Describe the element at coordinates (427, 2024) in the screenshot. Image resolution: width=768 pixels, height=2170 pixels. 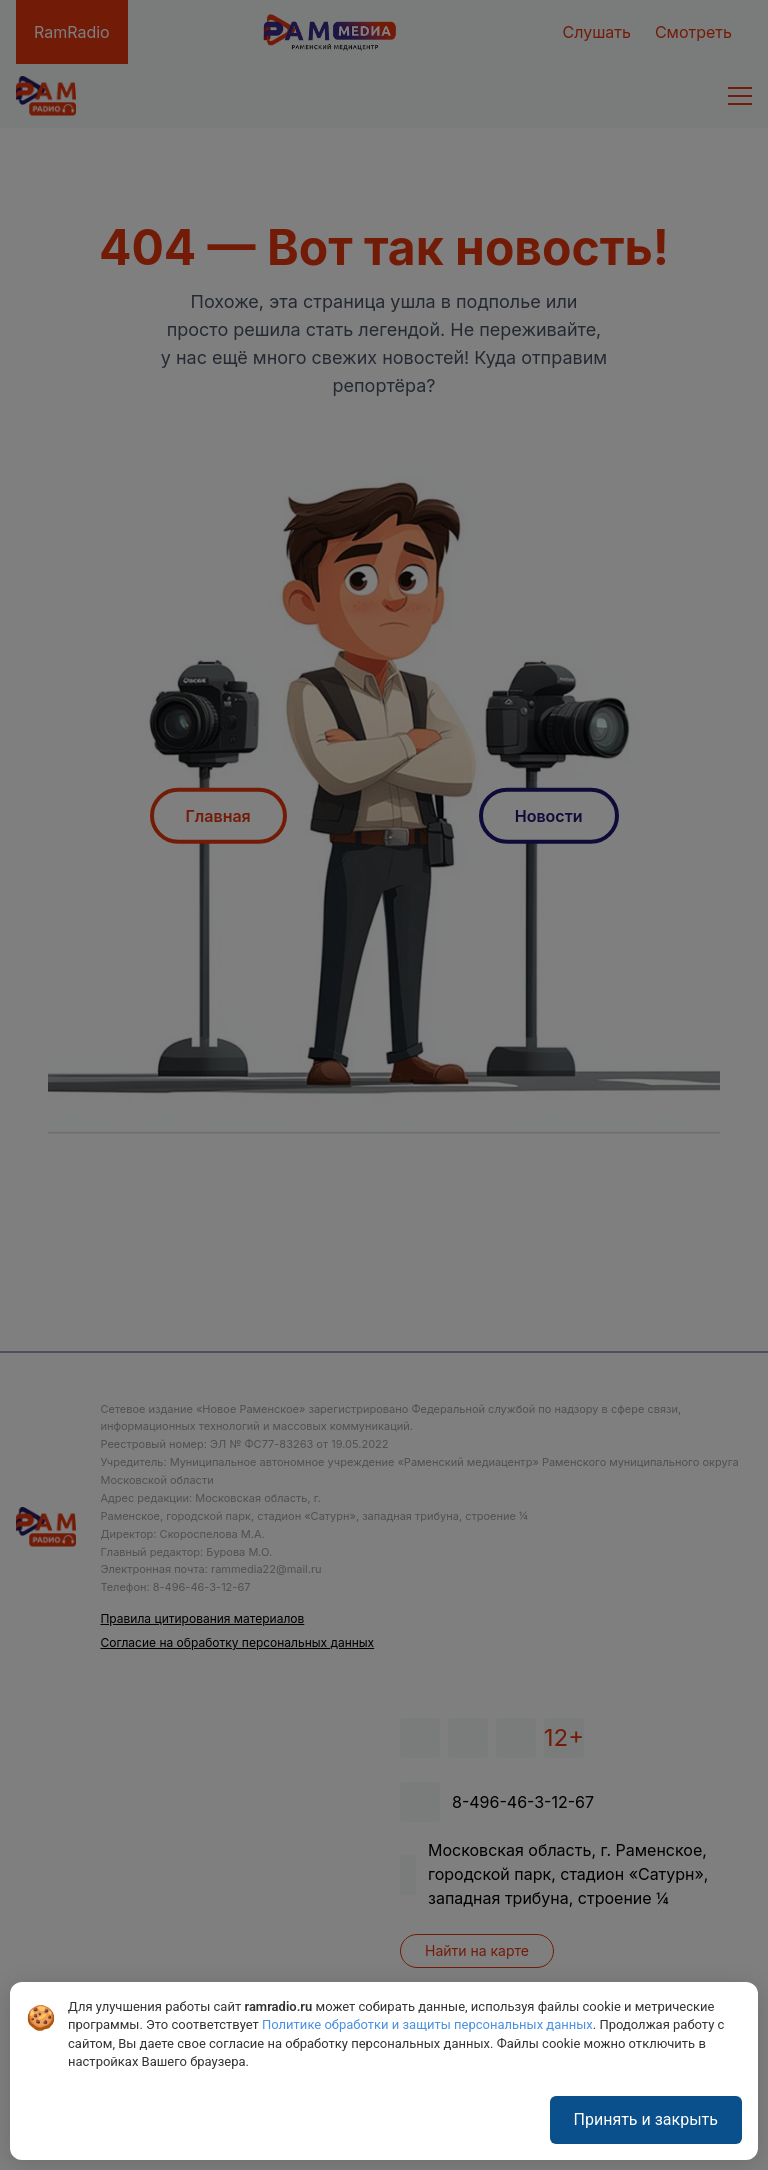
I see `Политике обработки и защиты персональных данных` at that location.